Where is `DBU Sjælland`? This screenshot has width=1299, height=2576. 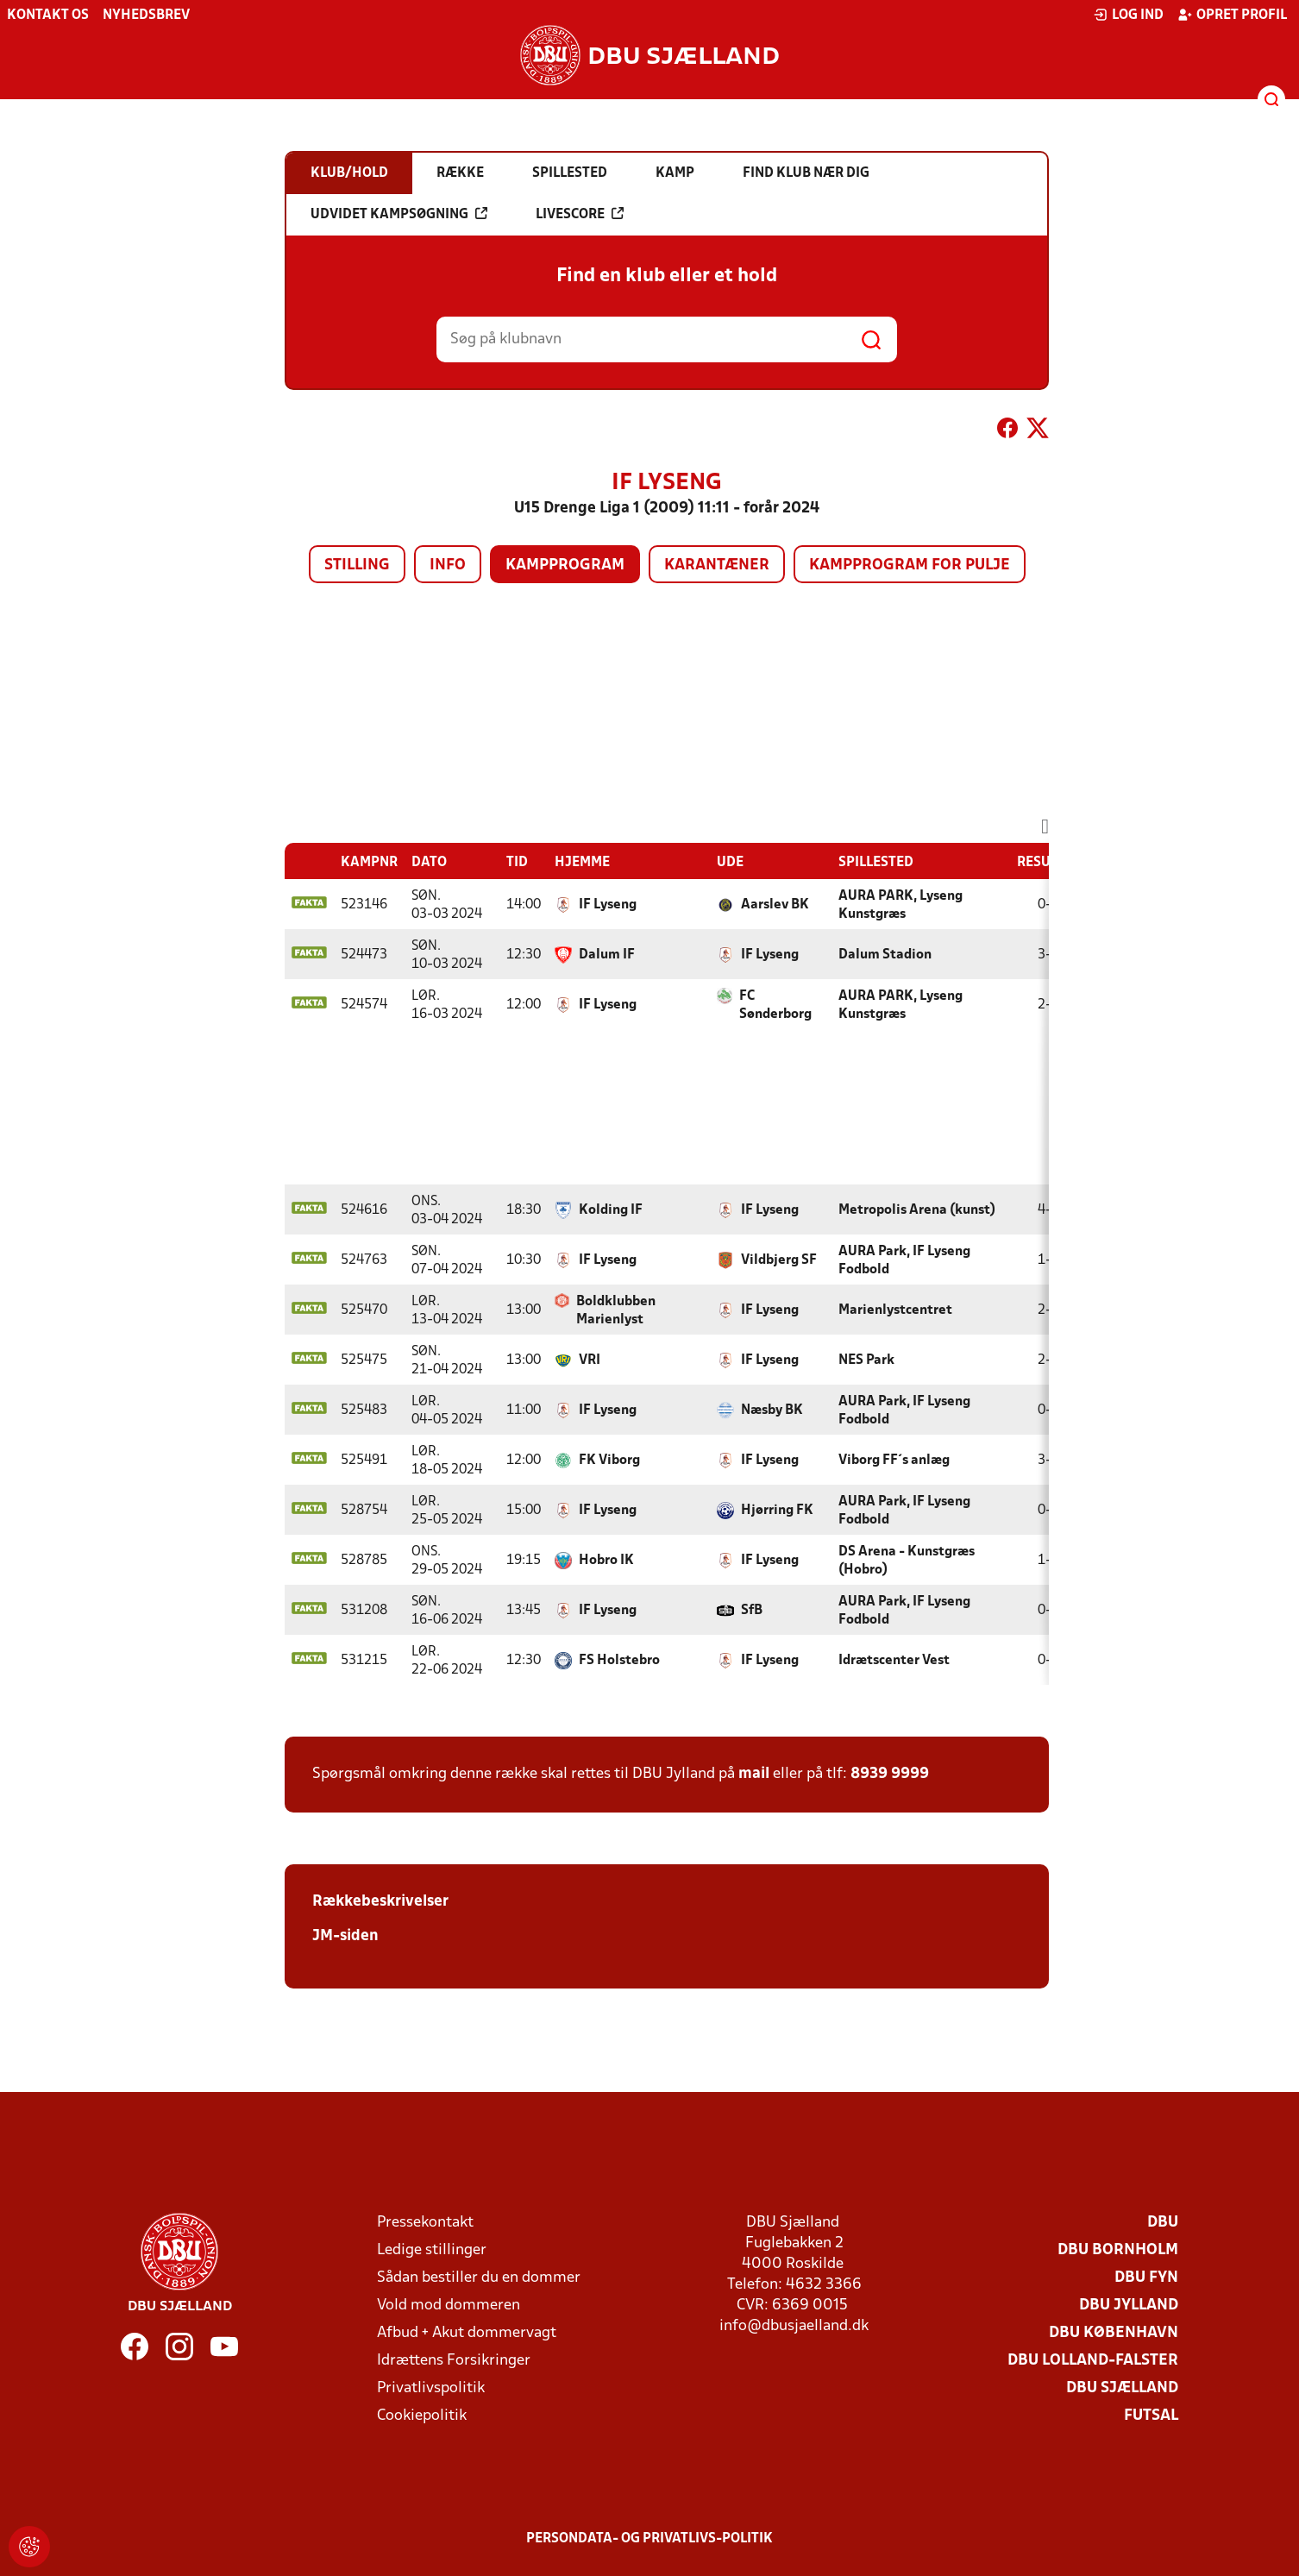
DBU Sjælland is located at coordinates (1122, 2388).